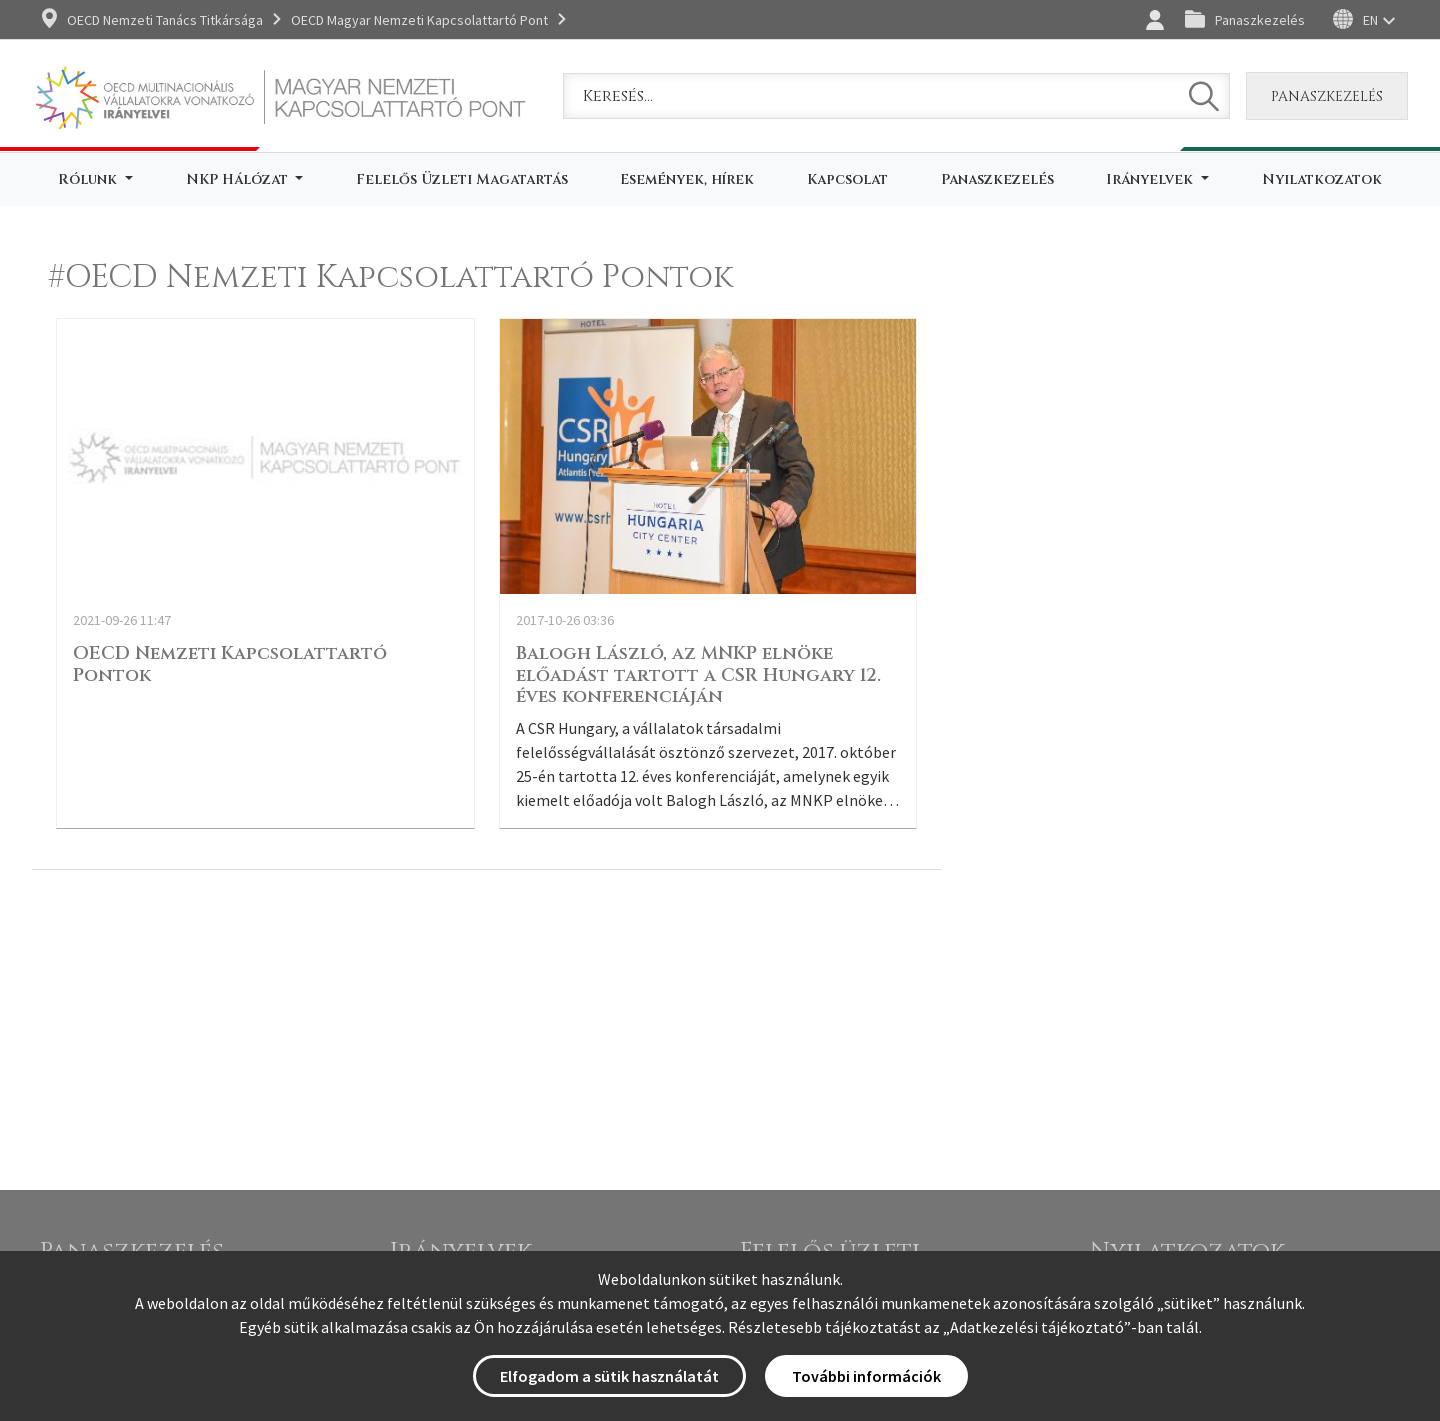 The height and width of the screenshot is (1421, 1440). Describe the element at coordinates (462, 179) in the screenshot. I see `Felelős Üzleti Magatartás` at that location.